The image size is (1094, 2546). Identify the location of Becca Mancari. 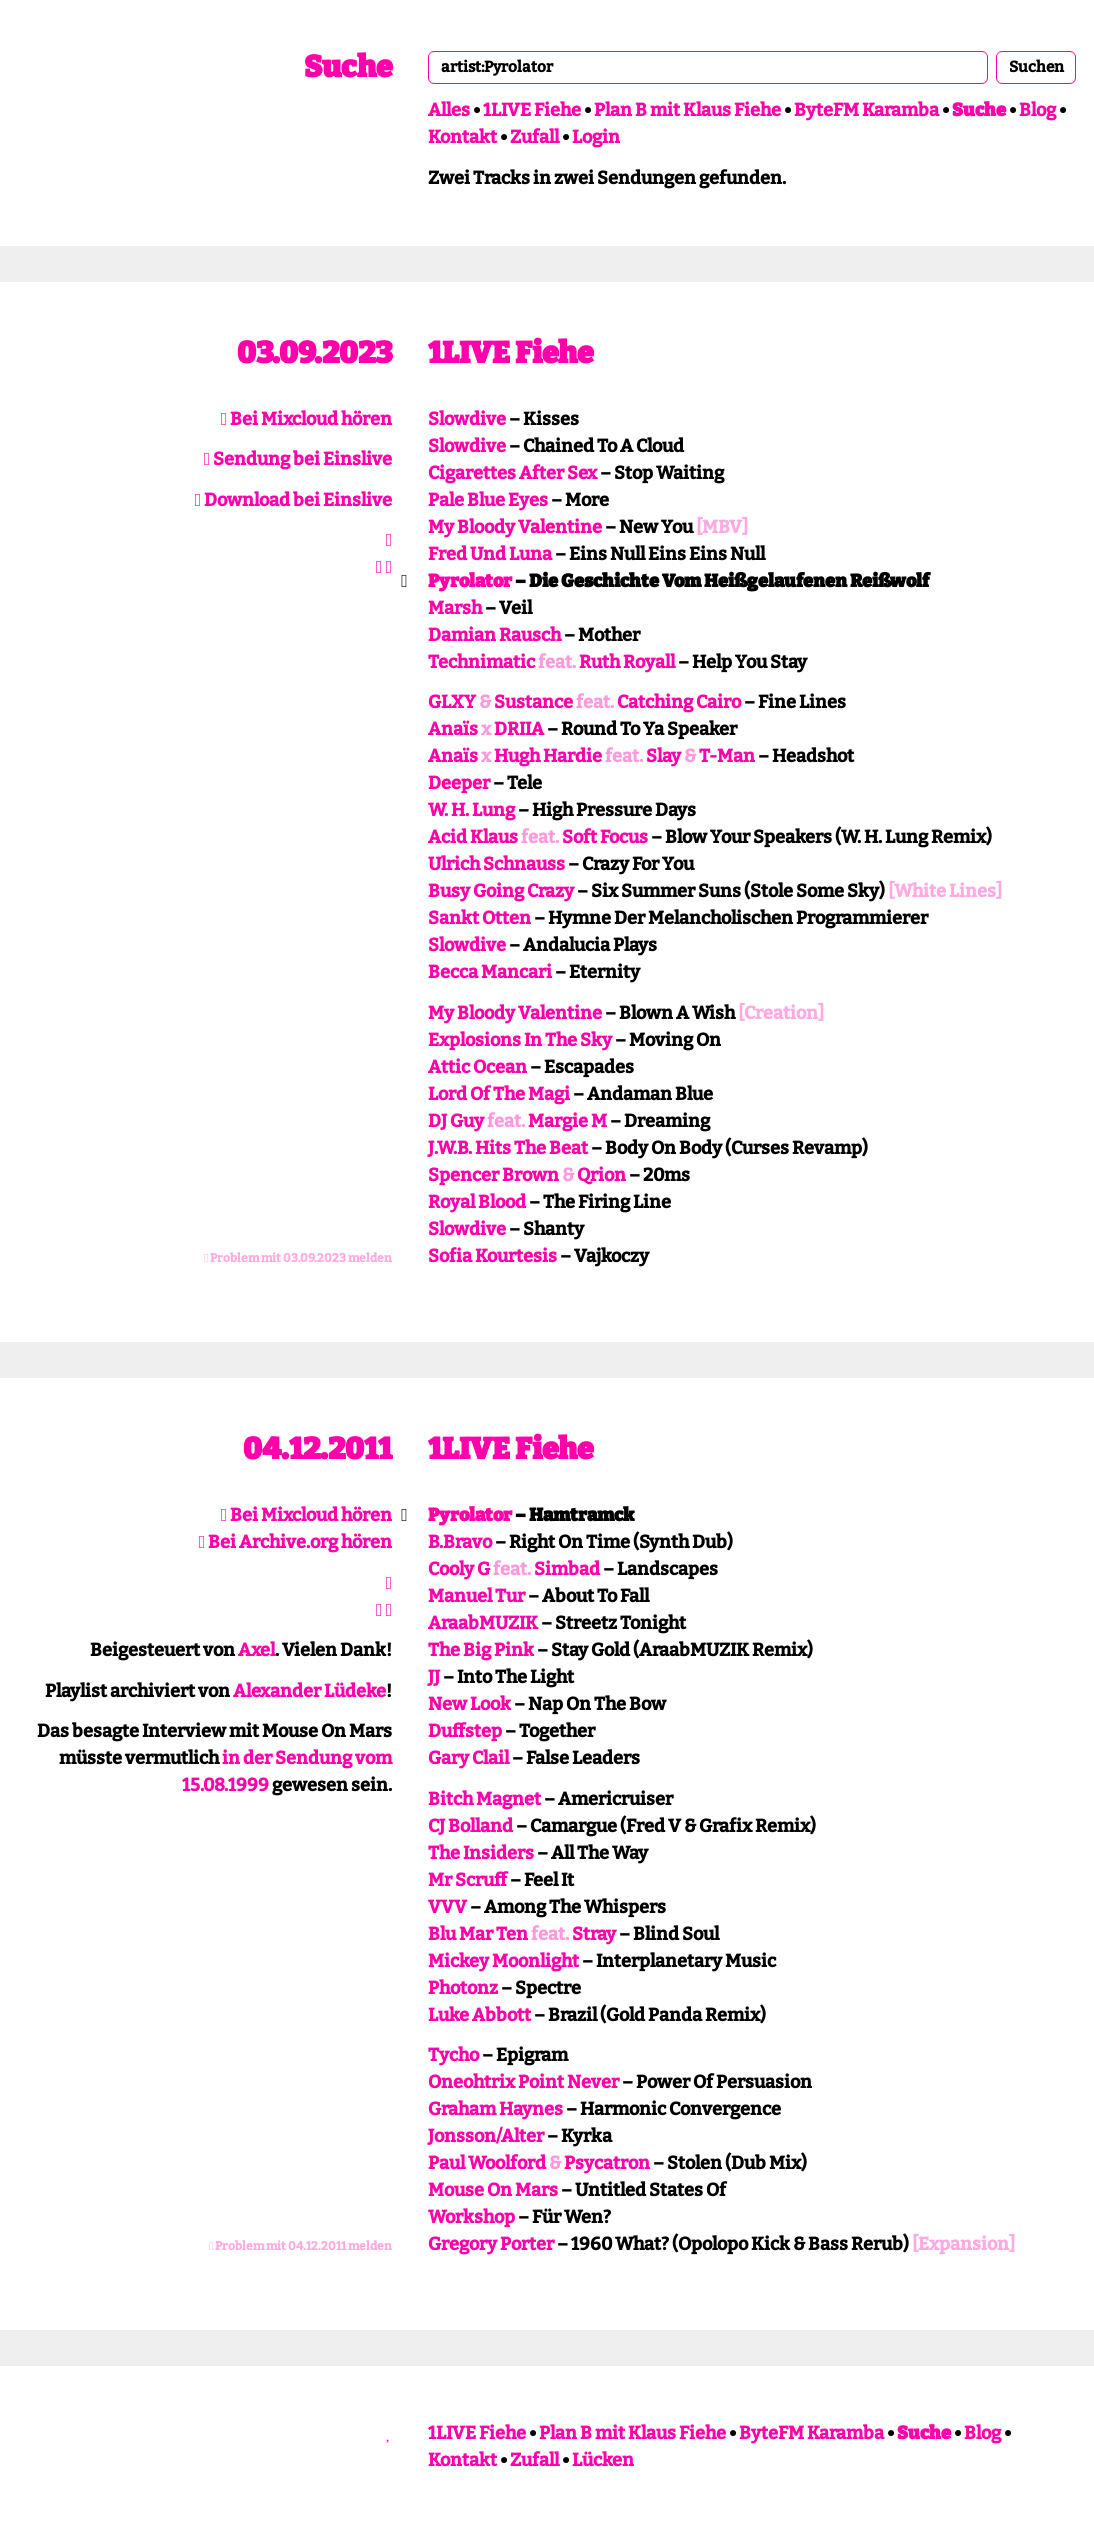
(490, 972).